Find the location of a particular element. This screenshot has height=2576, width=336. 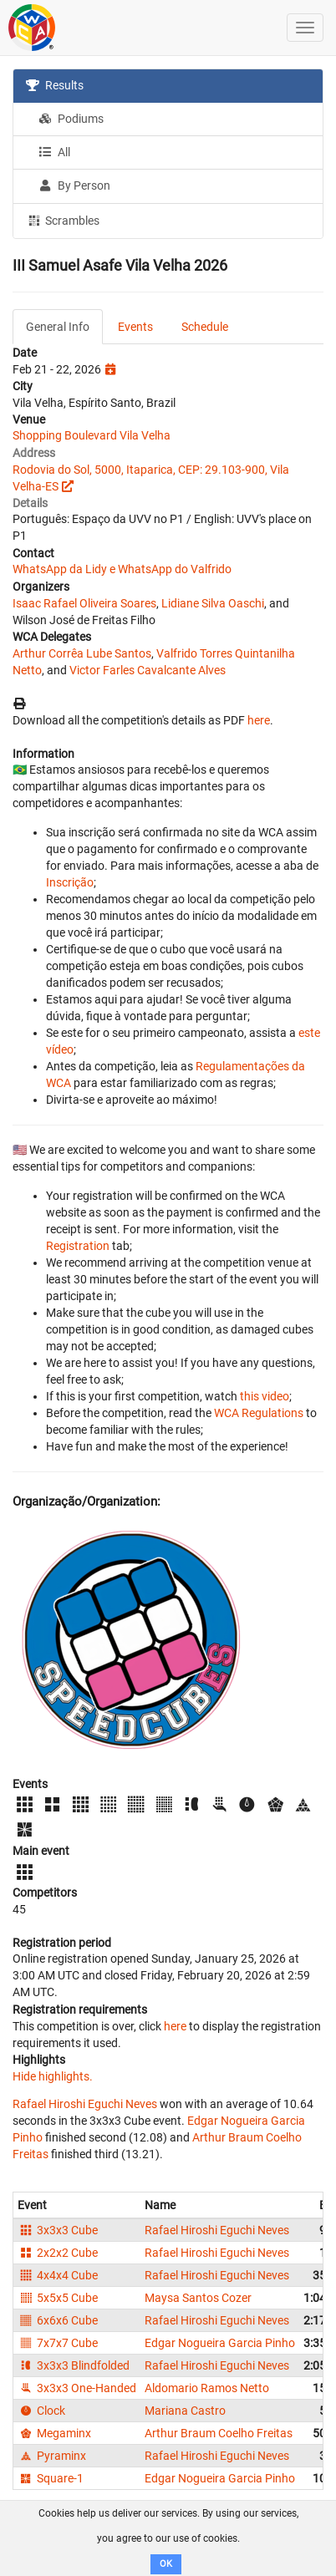

Aldomario Ramos Netto is located at coordinates (207, 2388).